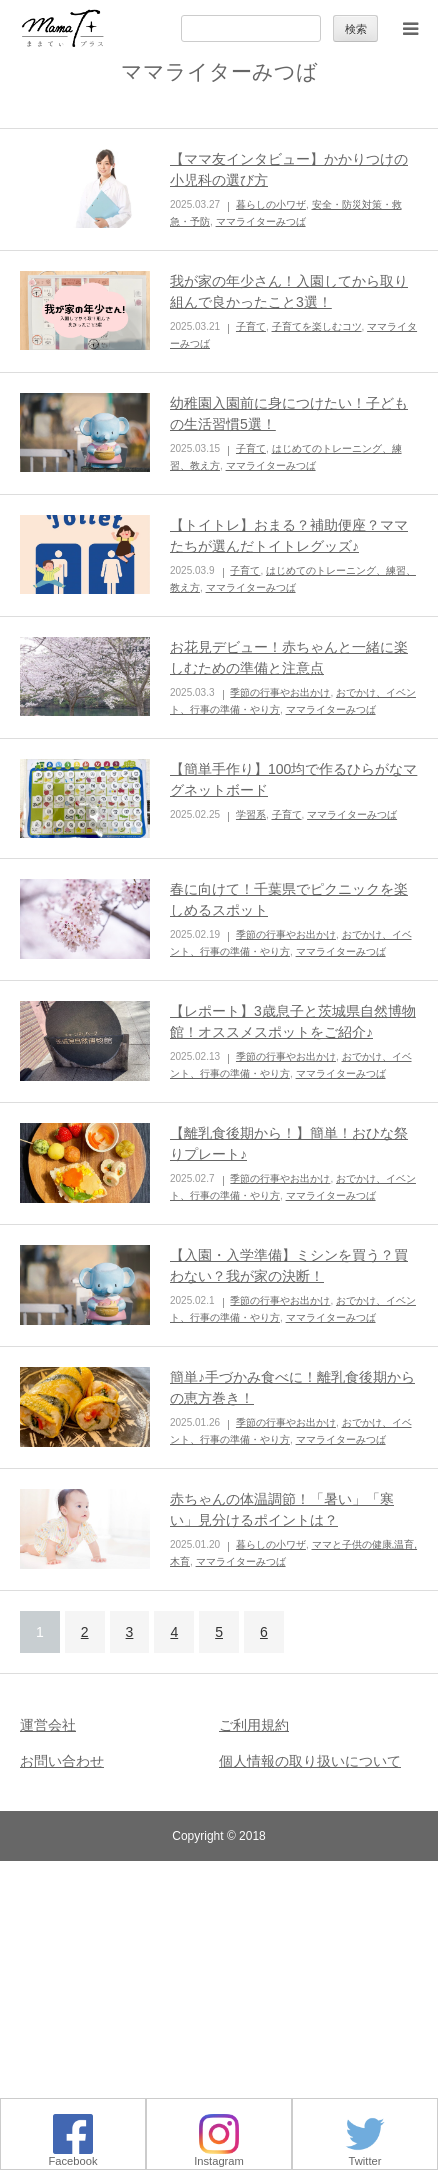  I want to click on 運営会社, so click(48, 1725).